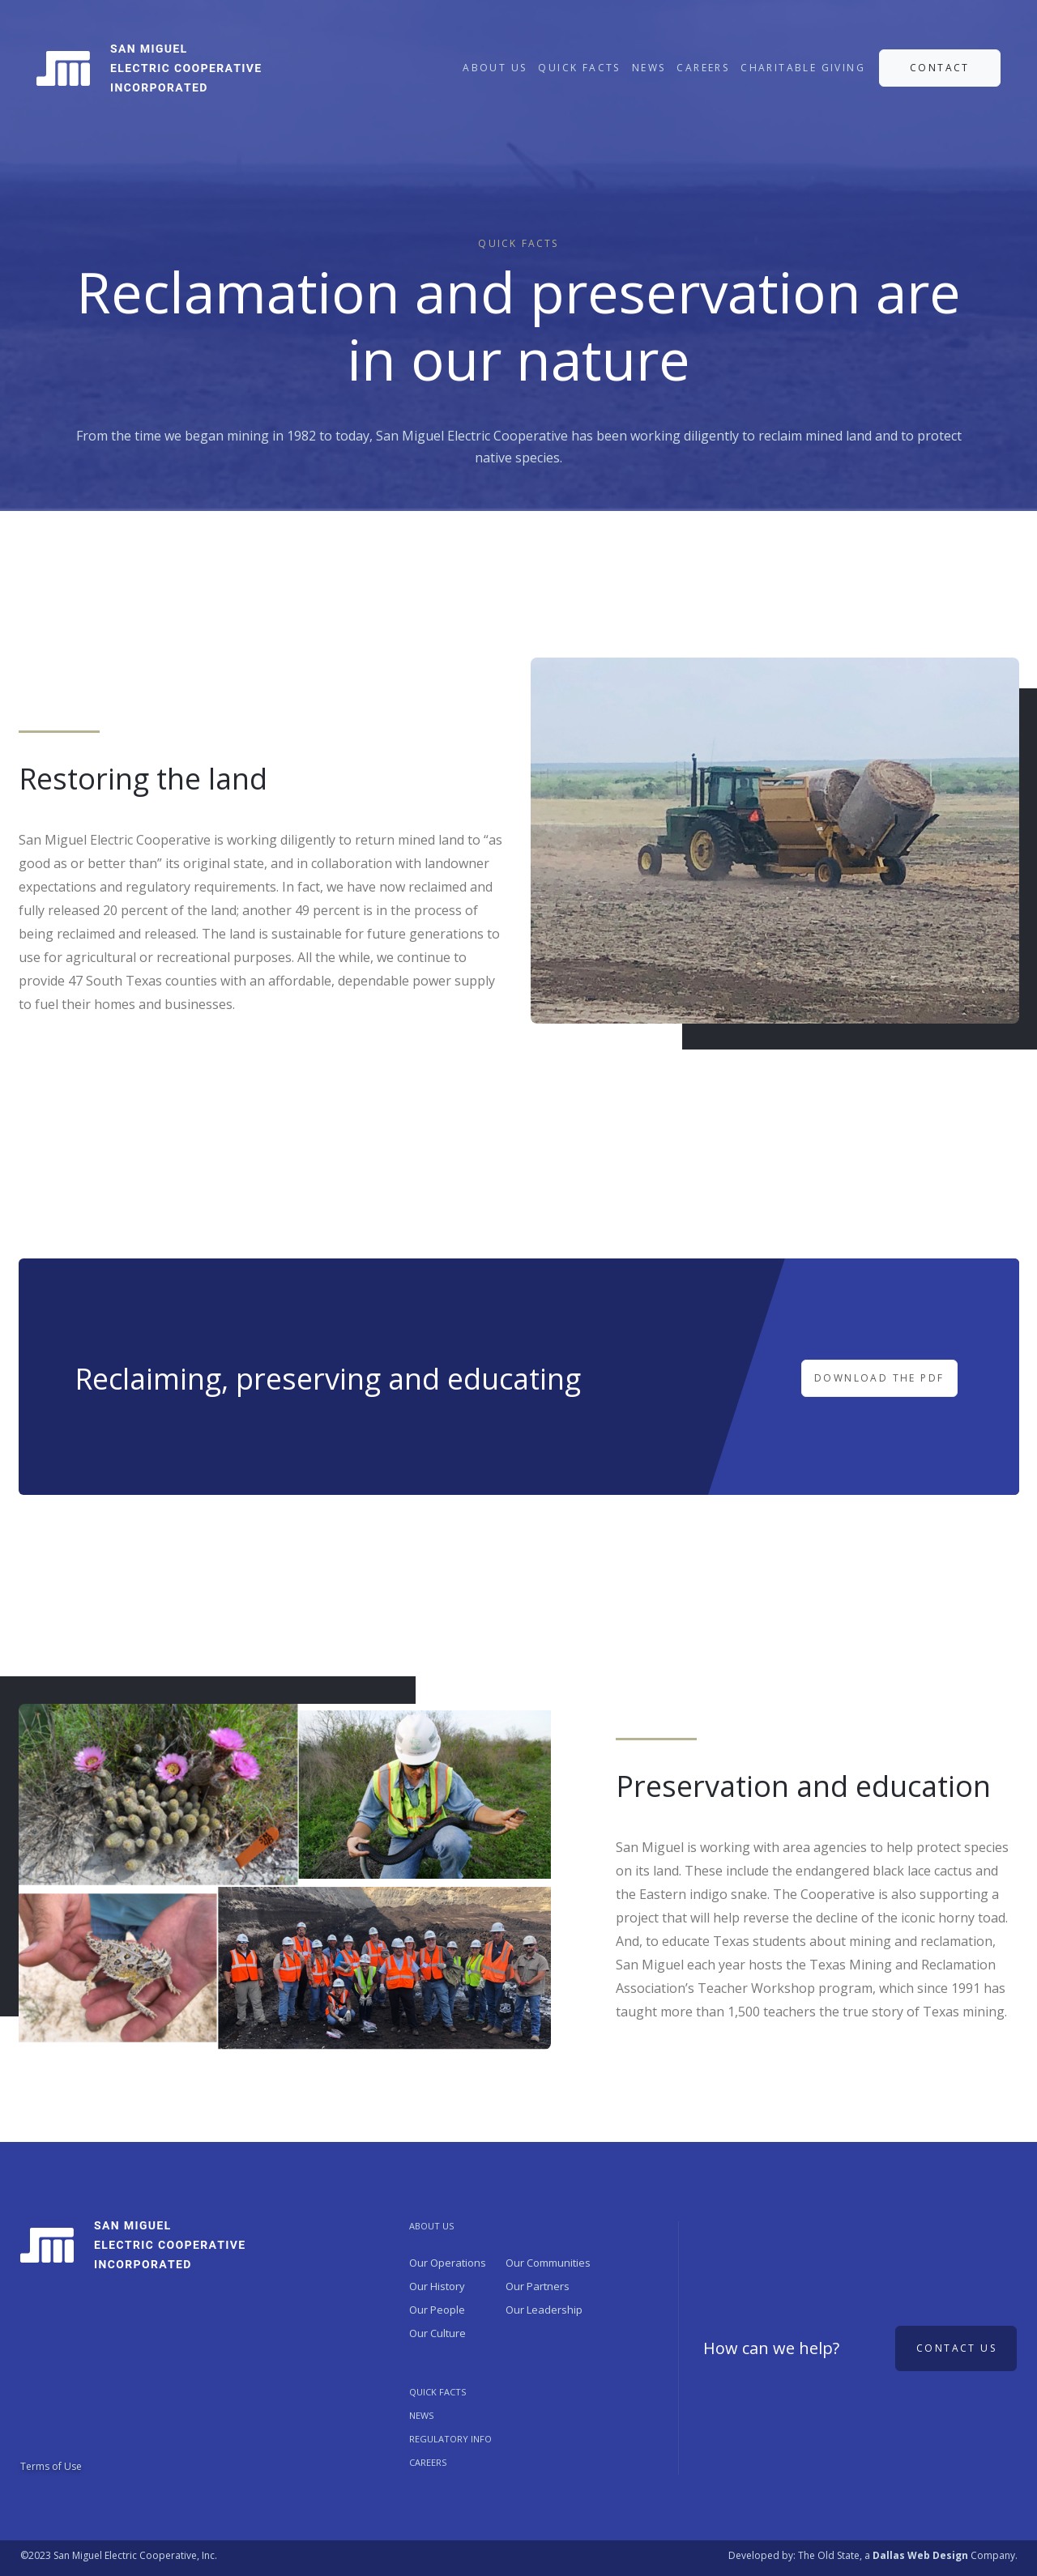 The width and height of the screenshot is (1037, 2576). What do you see at coordinates (802, 68) in the screenshot?
I see `CHARITABLE GIVING` at bounding box center [802, 68].